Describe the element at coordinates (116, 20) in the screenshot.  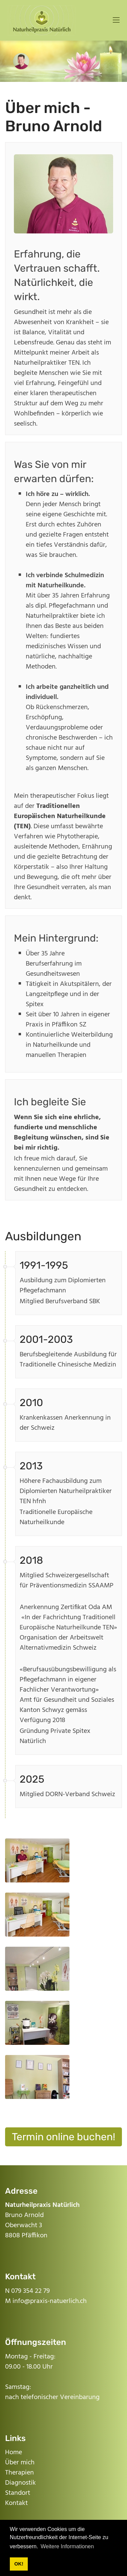
I see `[Mobile Menu]` at that location.